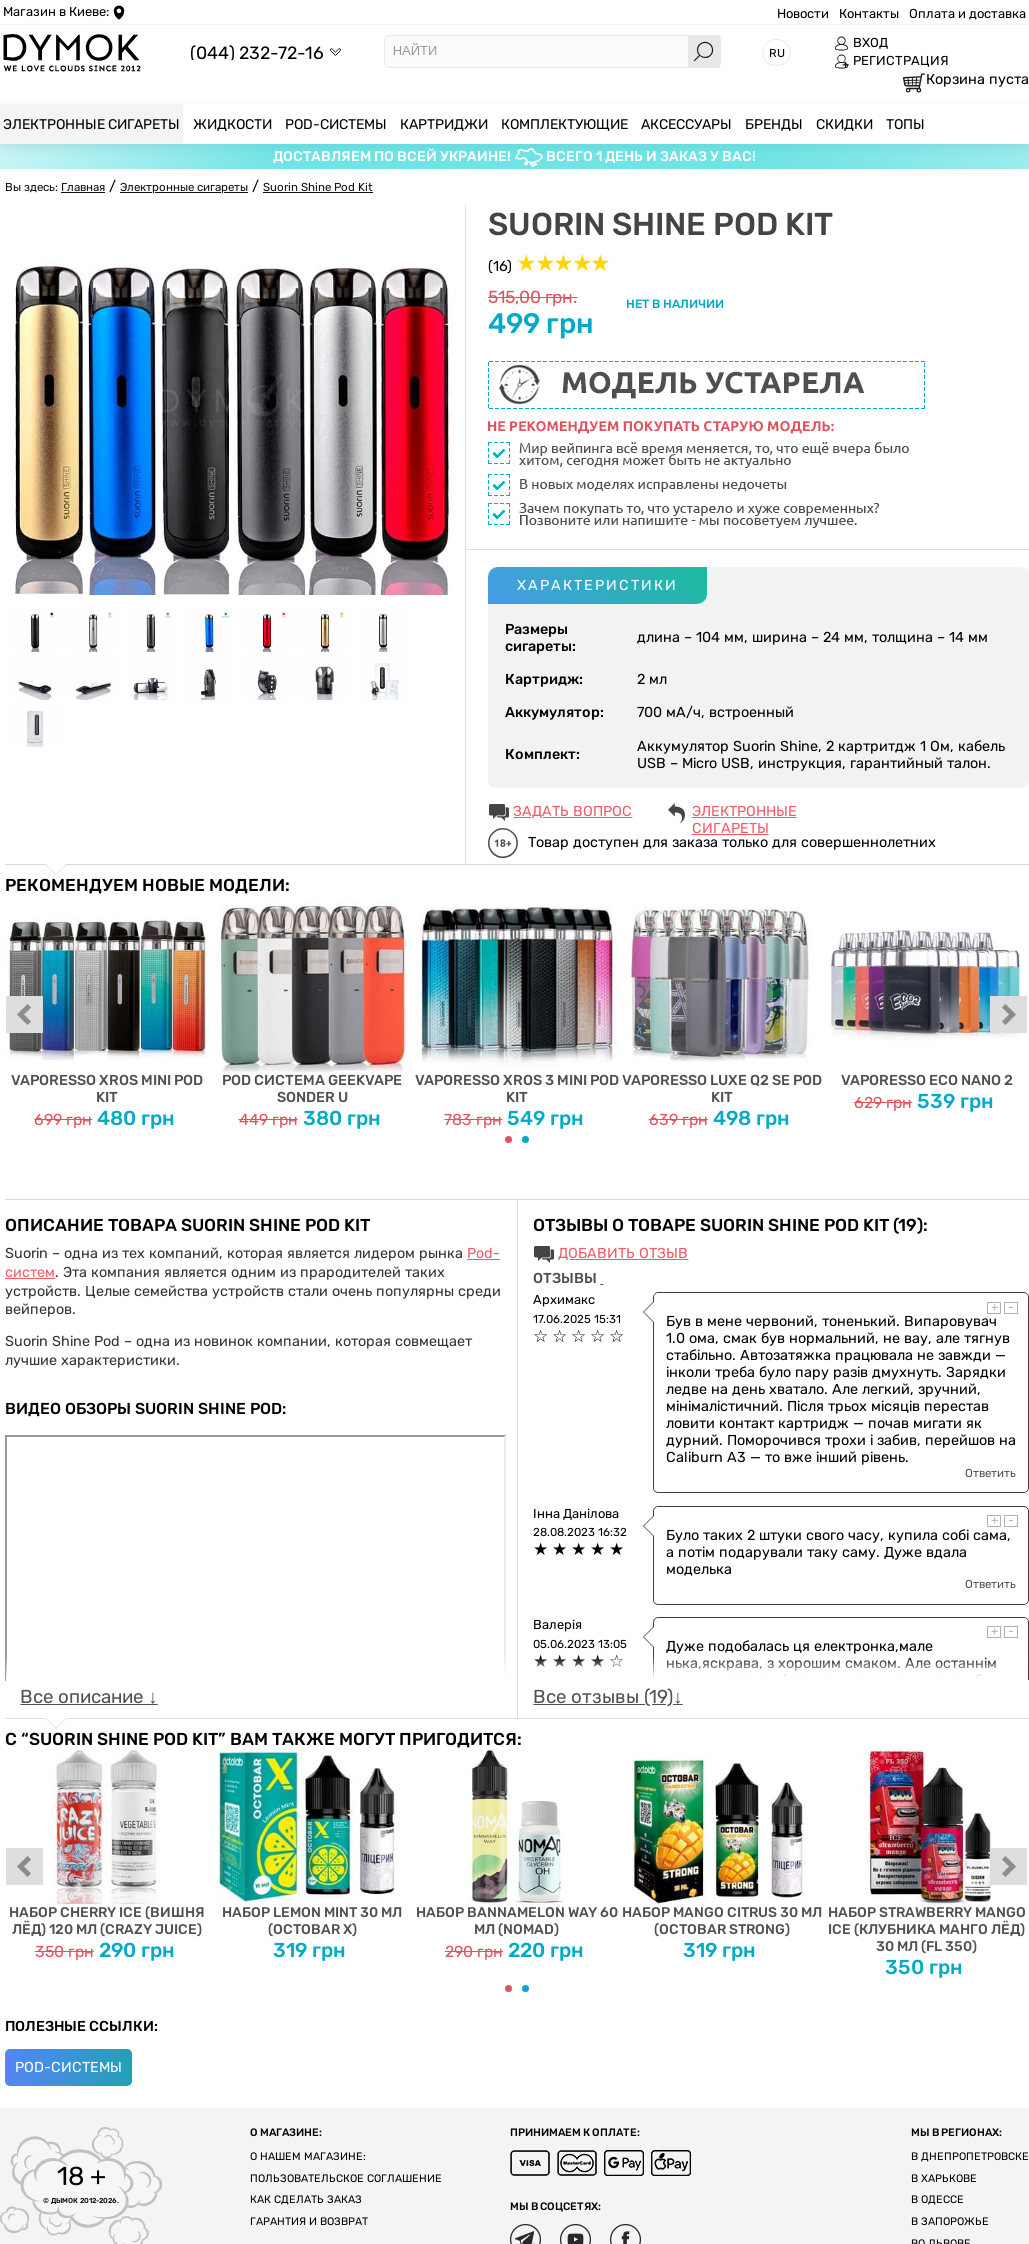  Describe the element at coordinates (346, 2178) in the screenshot. I see `Пользовательское соглашение` at that location.